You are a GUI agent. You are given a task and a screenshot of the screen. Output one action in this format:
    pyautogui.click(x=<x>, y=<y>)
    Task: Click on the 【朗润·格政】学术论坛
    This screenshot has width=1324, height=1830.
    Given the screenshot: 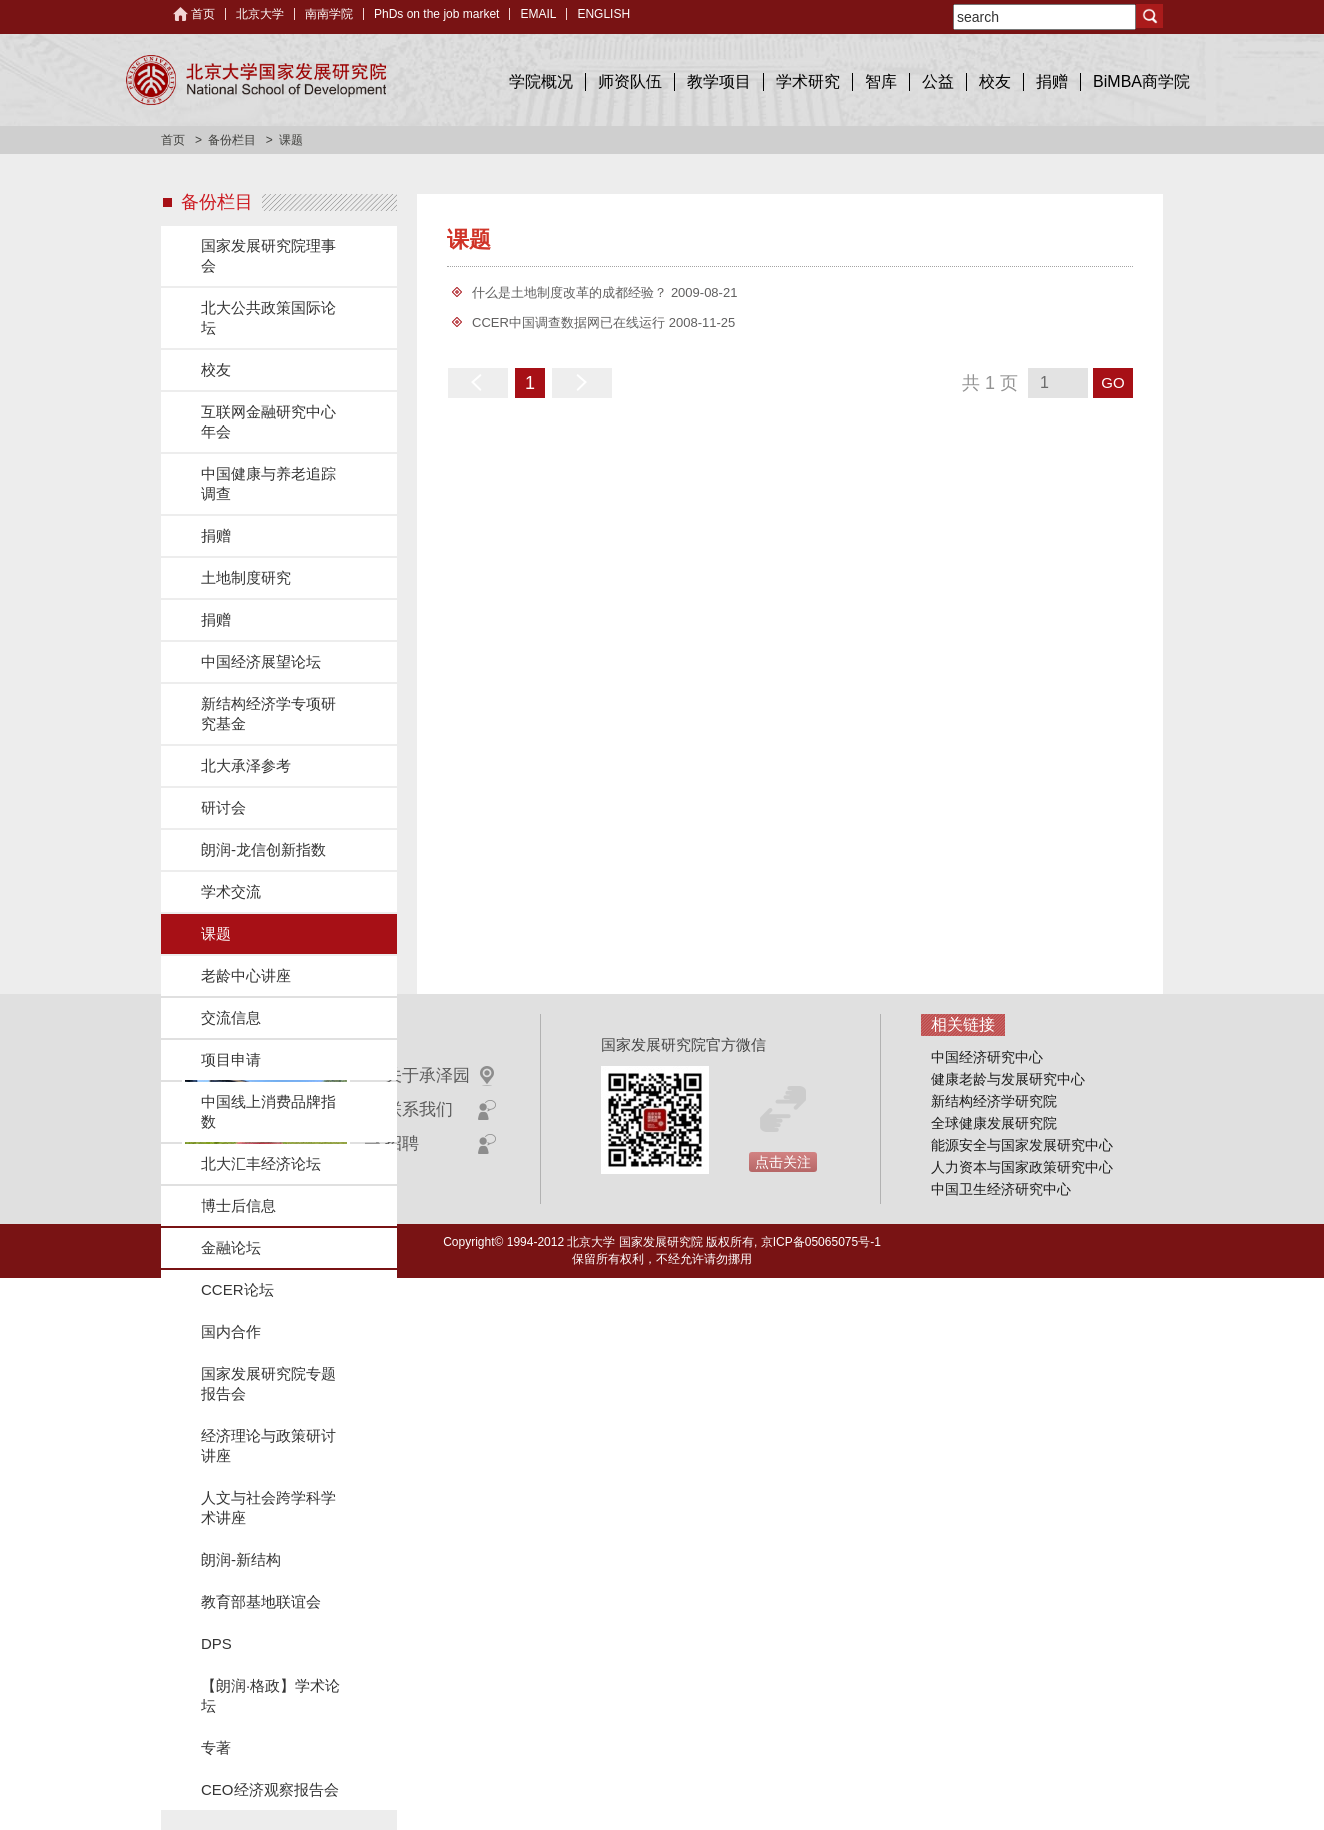 What is the action you would take?
    pyautogui.click(x=270, y=1695)
    